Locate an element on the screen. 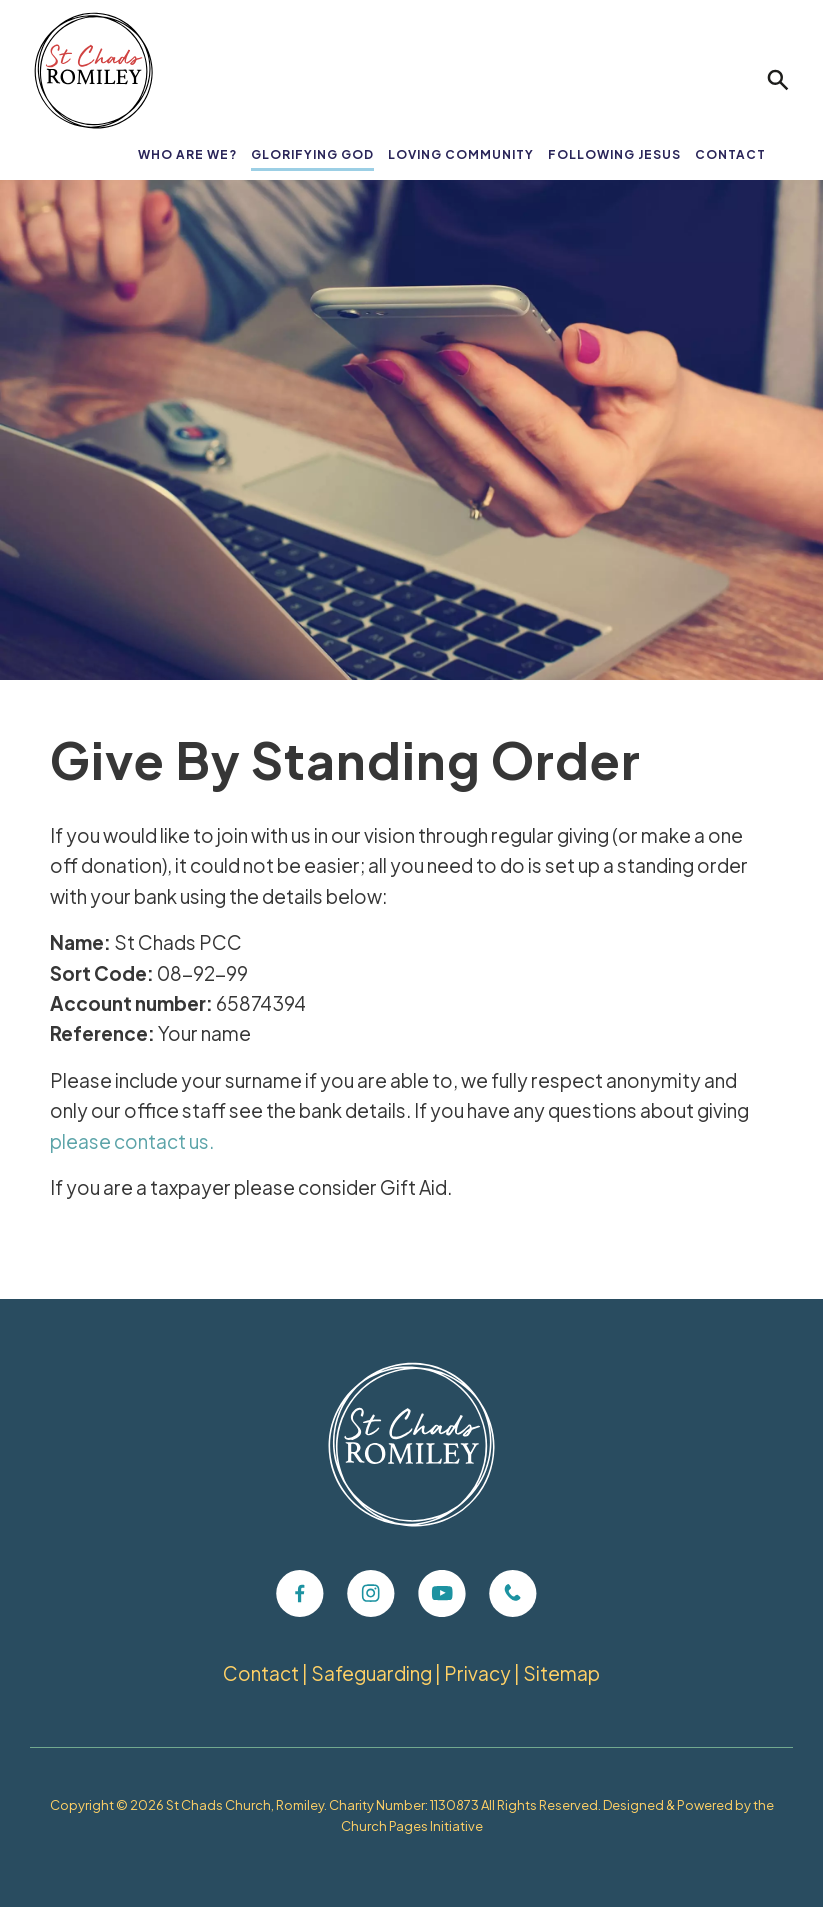 This screenshot has height=1907, width=823. Safeguarding is located at coordinates (371, 1673).